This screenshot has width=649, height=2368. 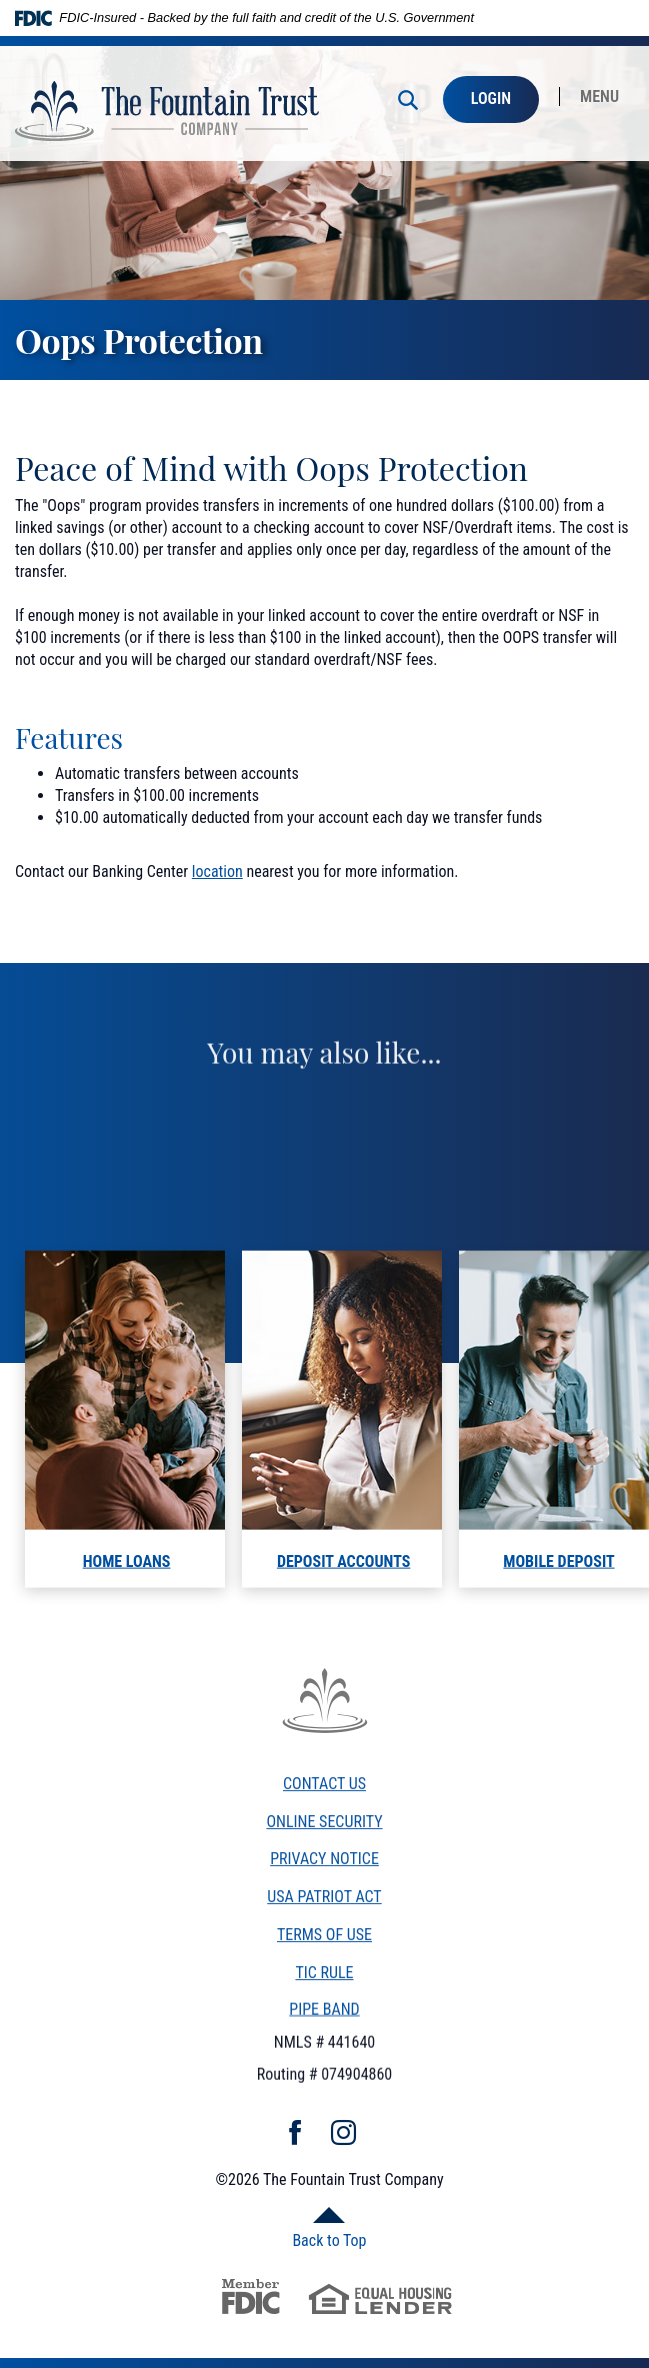 What do you see at coordinates (324, 1832) in the screenshot?
I see `Online Security` at bounding box center [324, 1832].